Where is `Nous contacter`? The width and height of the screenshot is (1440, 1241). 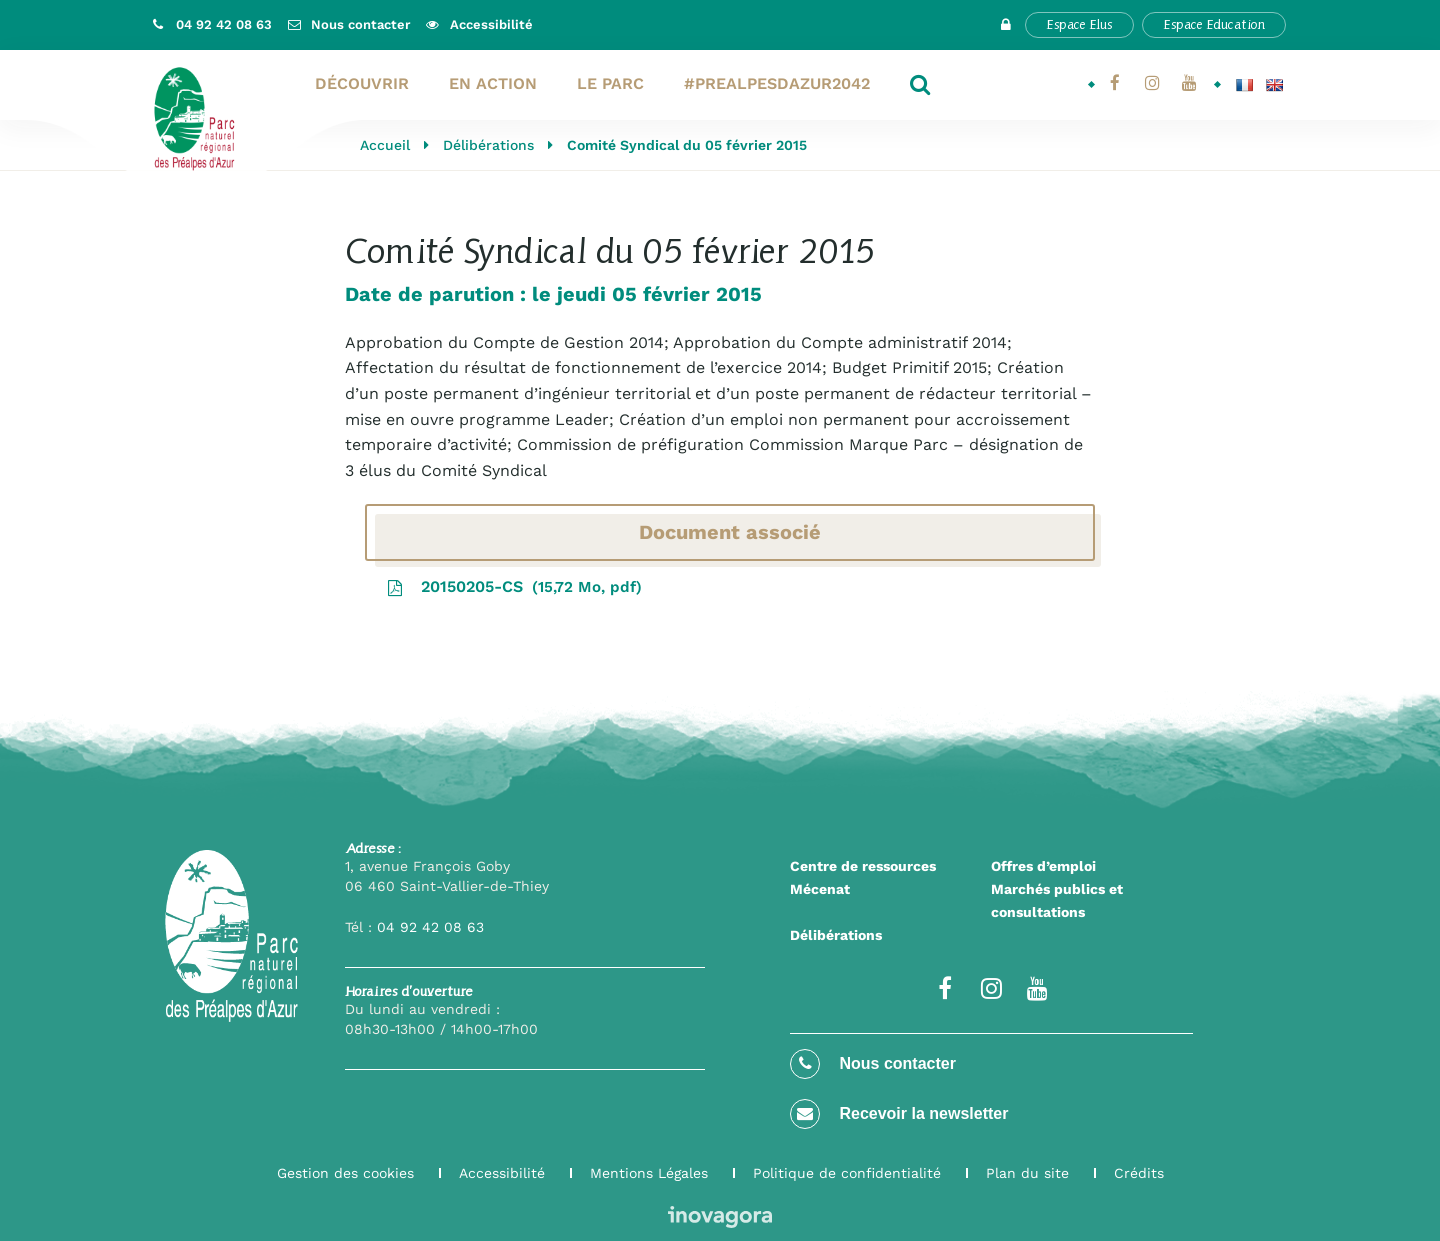 Nous contacter is located at coordinates (873, 1064).